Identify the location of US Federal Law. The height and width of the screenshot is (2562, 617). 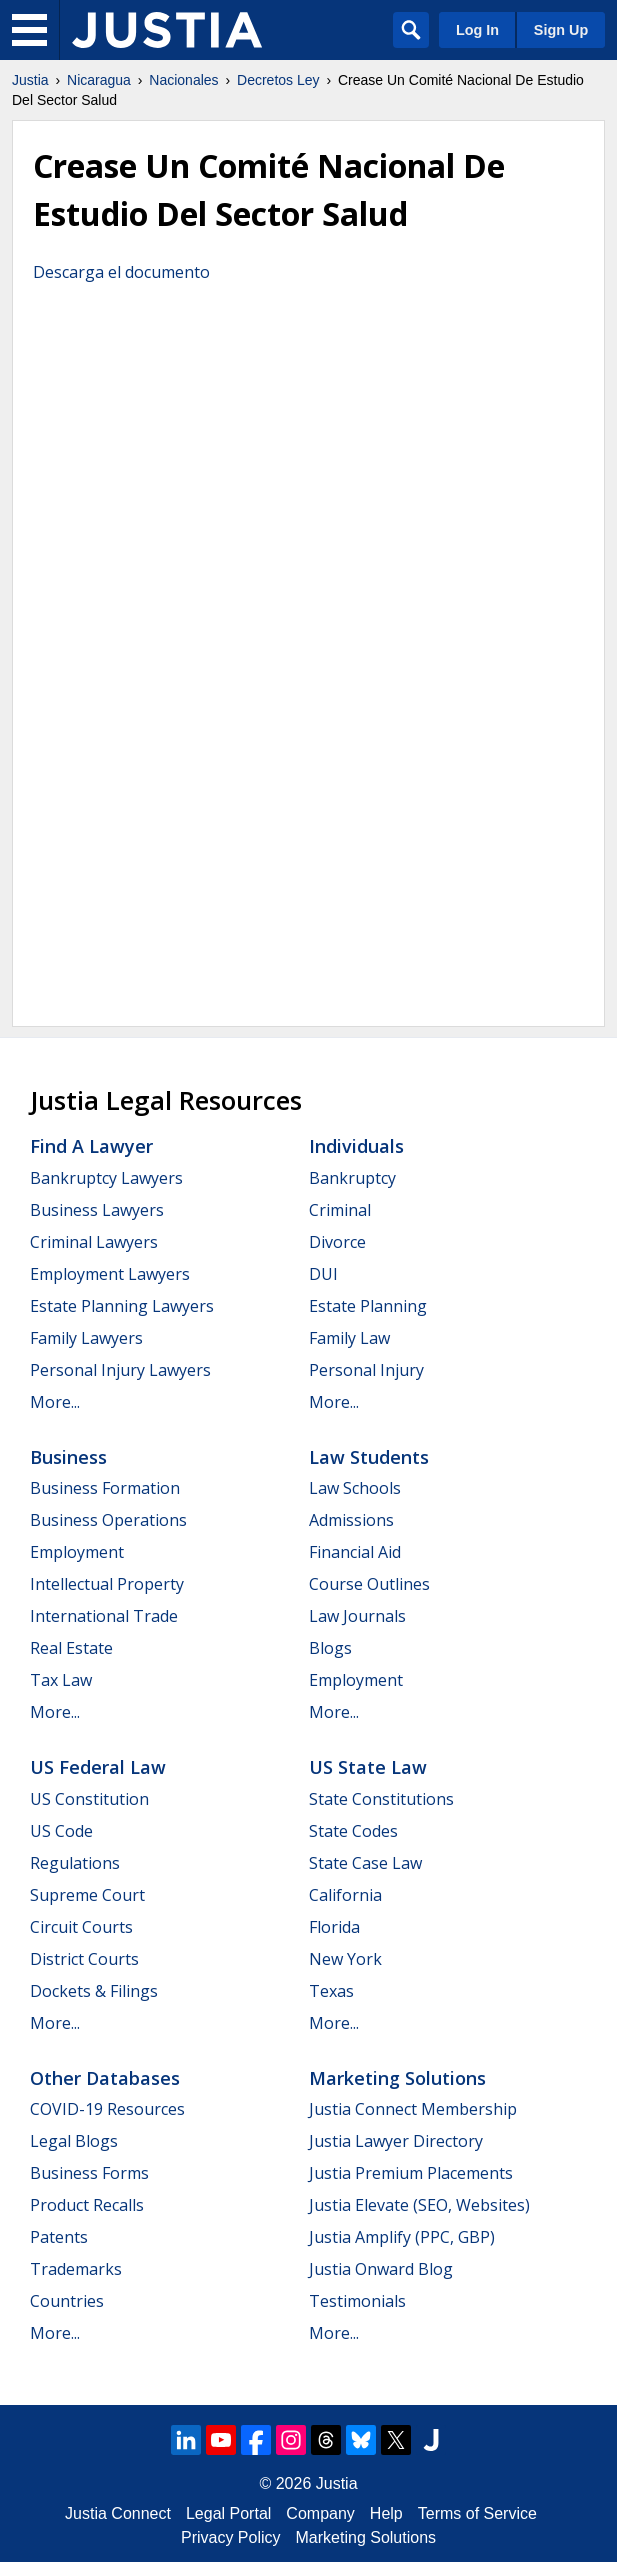
(98, 1767).